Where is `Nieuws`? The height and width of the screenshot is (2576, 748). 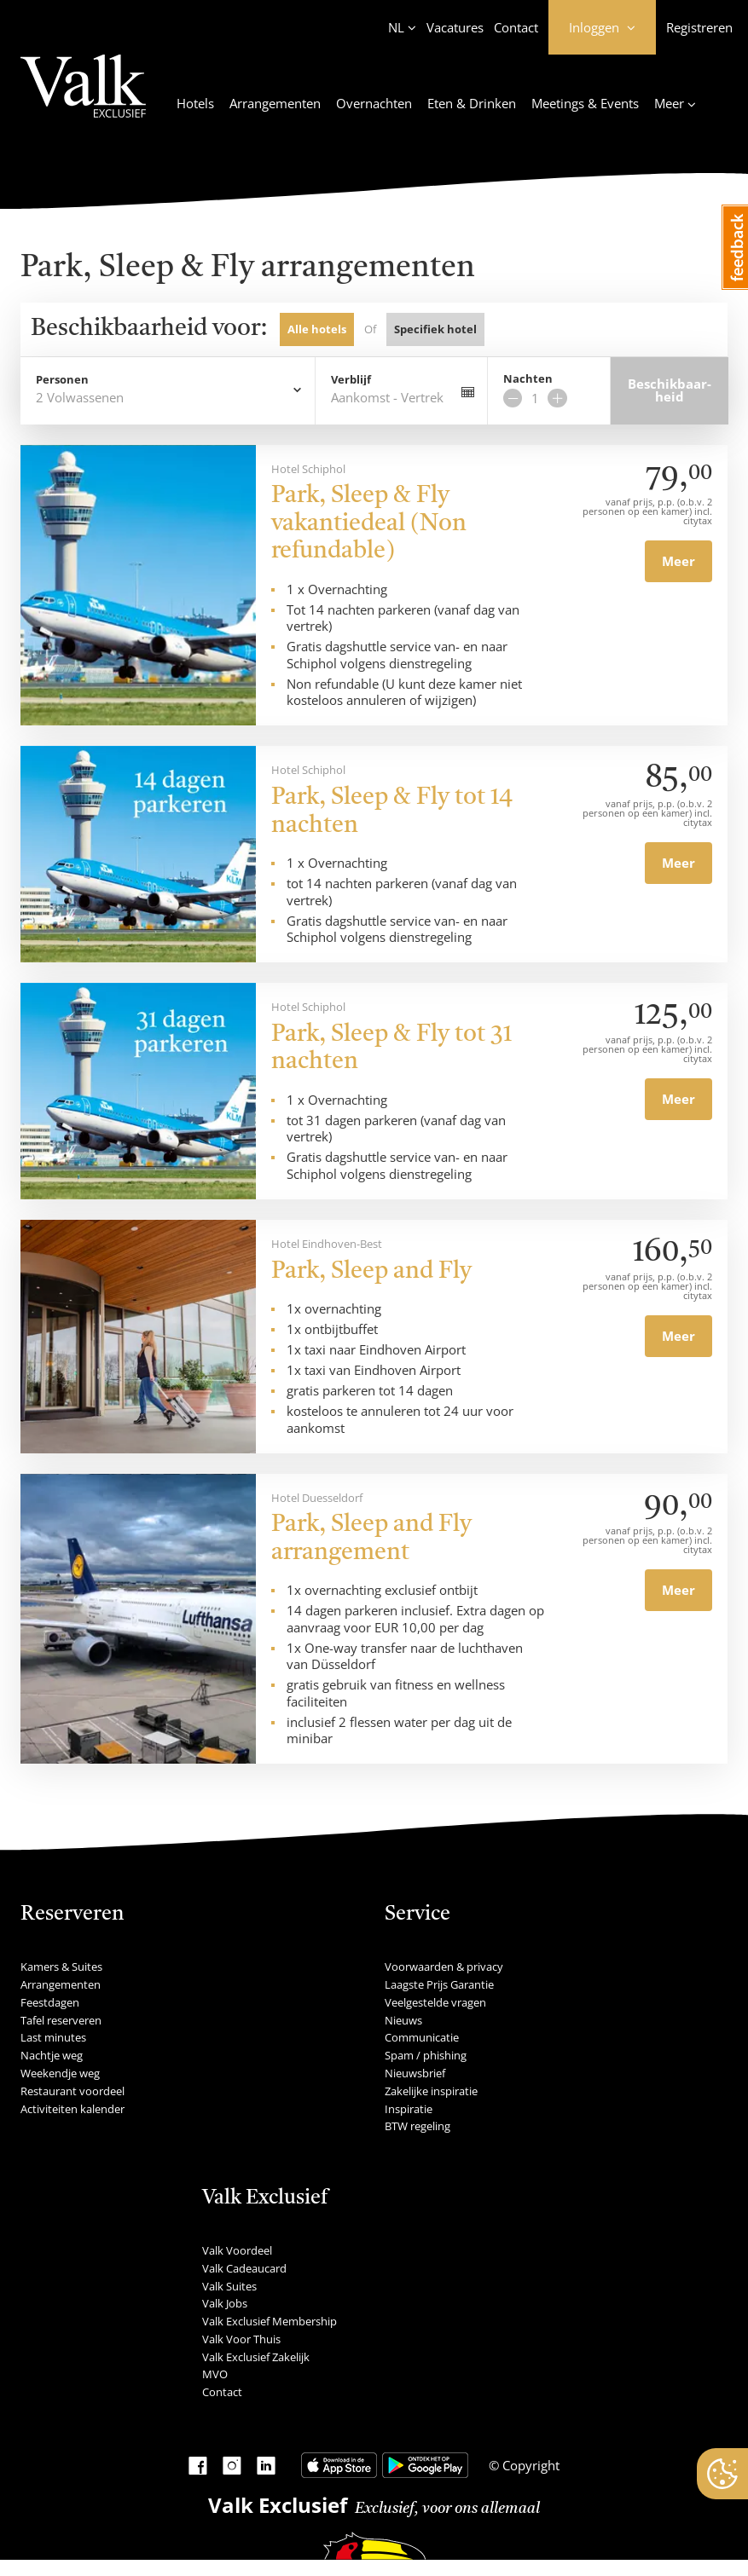
Nieuws is located at coordinates (403, 2020).